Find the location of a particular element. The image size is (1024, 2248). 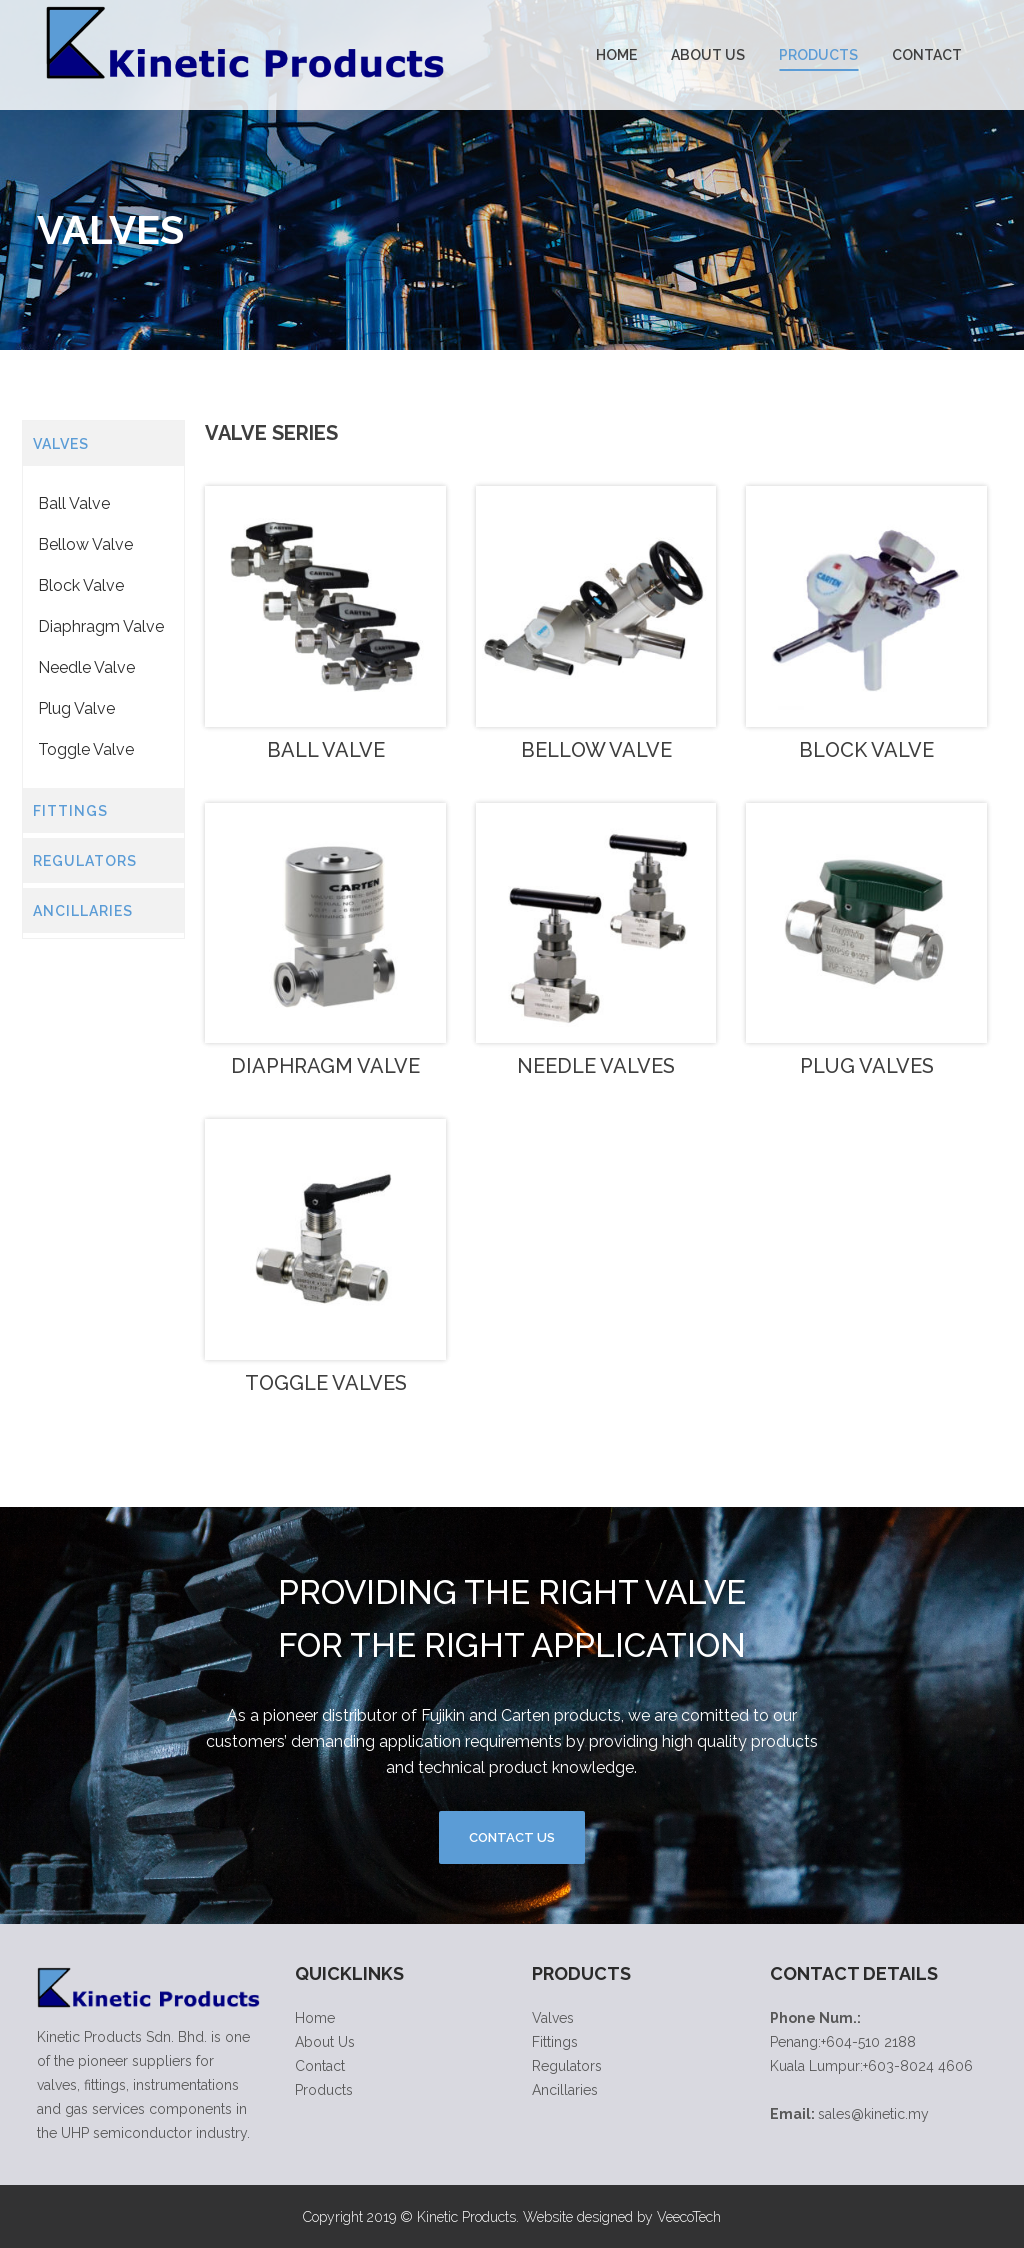

Ball Valve is located at coordinates (74, 503).